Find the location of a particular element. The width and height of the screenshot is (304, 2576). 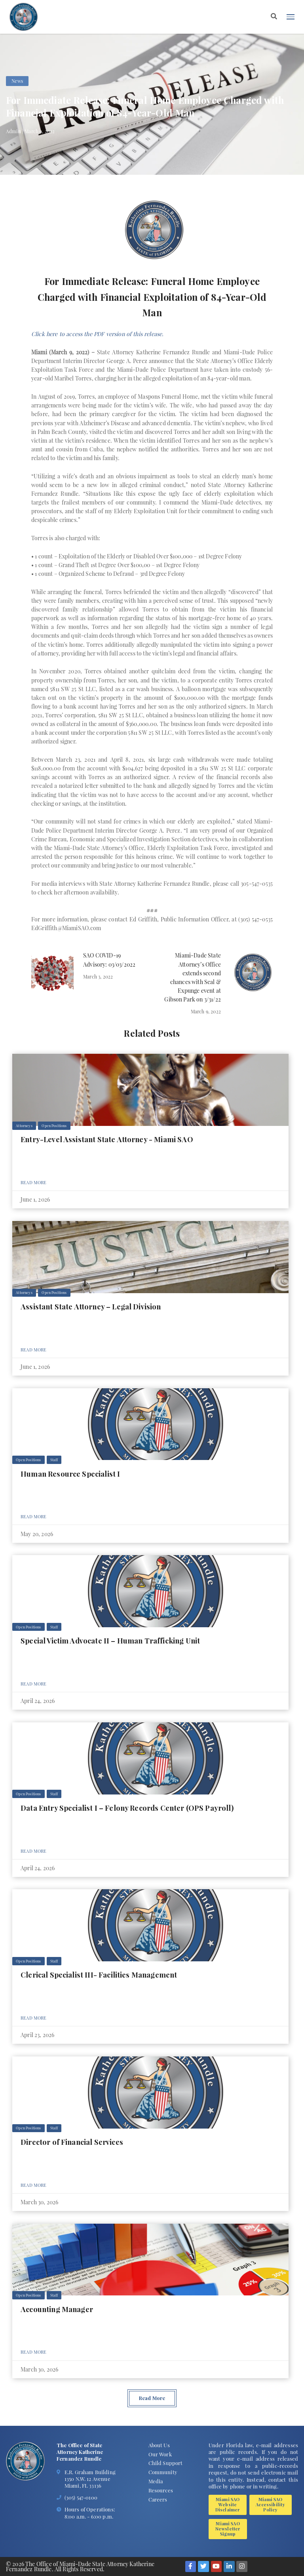

Assistant State Attorney – Legal Division is located at coordinates (91, 1306).